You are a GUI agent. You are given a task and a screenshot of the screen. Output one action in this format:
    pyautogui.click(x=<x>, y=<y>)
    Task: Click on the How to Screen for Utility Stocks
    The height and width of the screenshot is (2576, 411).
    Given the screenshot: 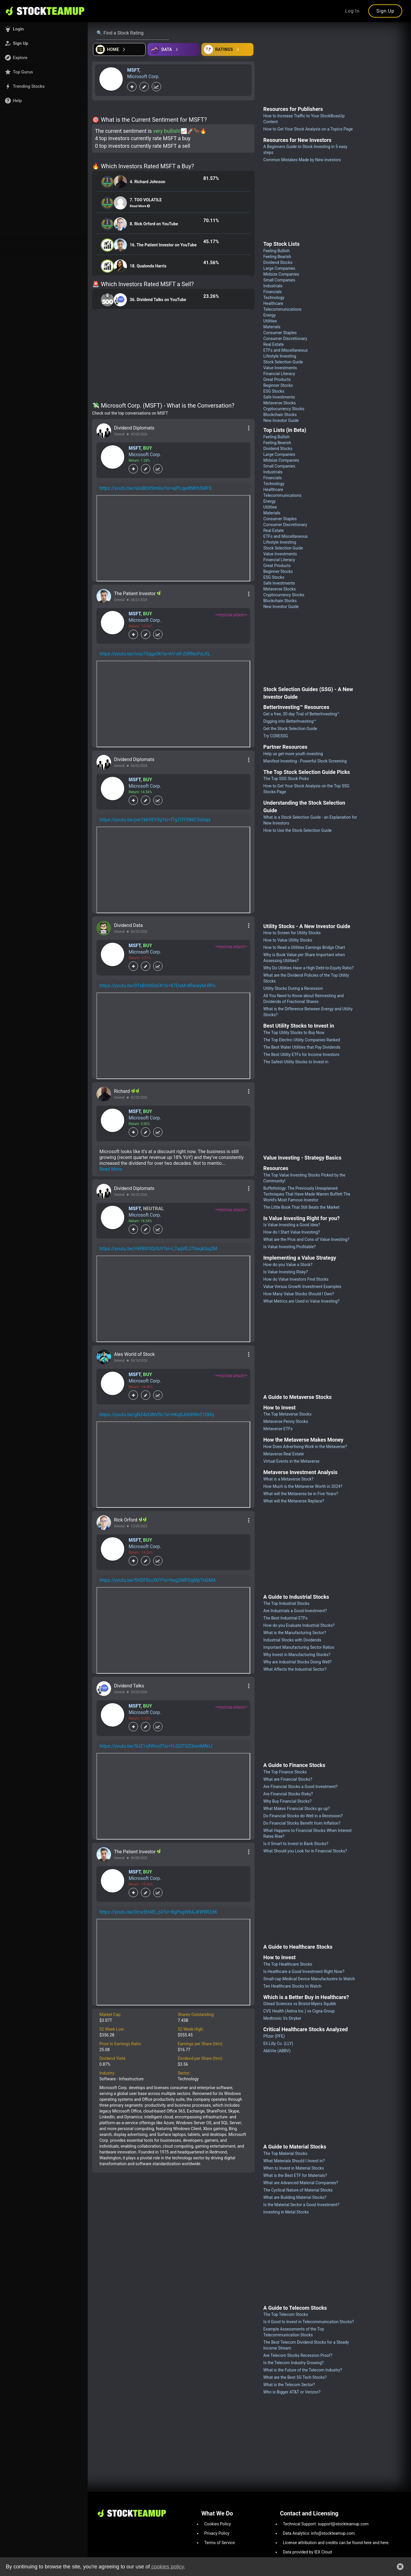 What is the action you would take?
    pyautogui.click(x=292, y=932)
    